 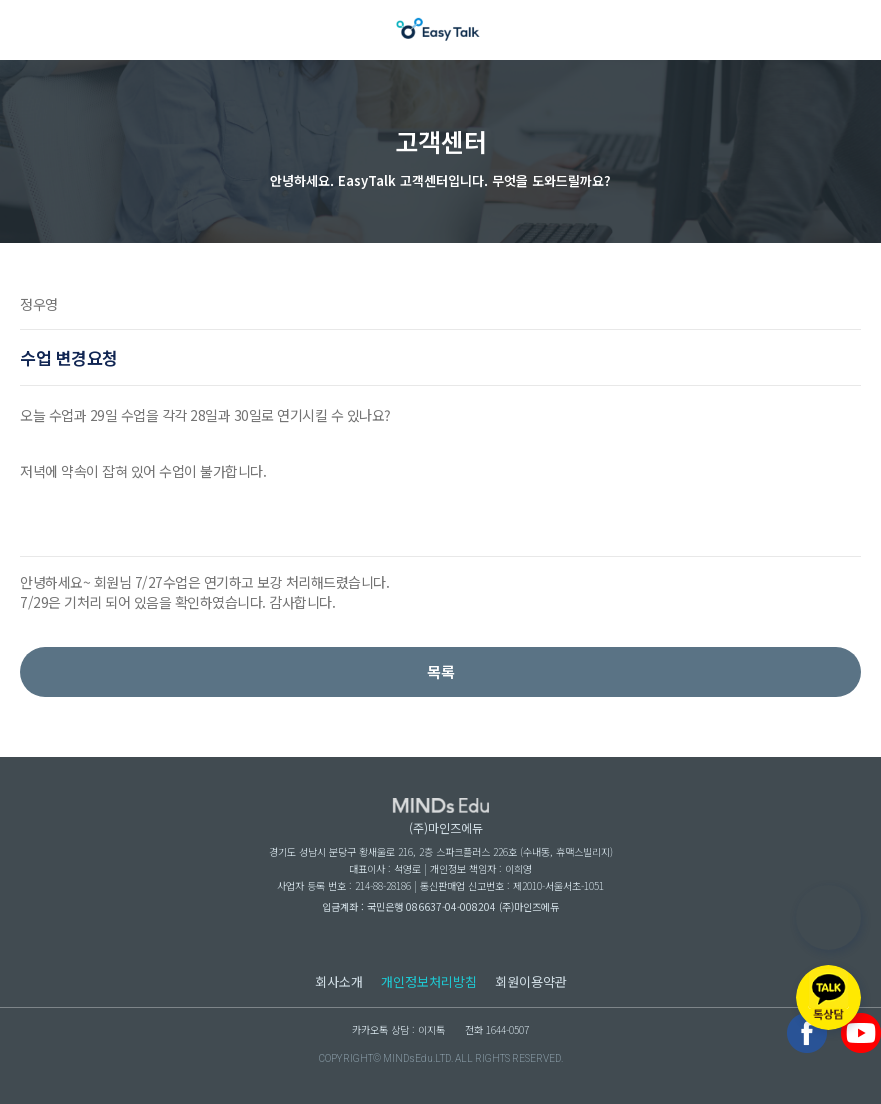 I want to click on 목록, so click(x=441, y=671).